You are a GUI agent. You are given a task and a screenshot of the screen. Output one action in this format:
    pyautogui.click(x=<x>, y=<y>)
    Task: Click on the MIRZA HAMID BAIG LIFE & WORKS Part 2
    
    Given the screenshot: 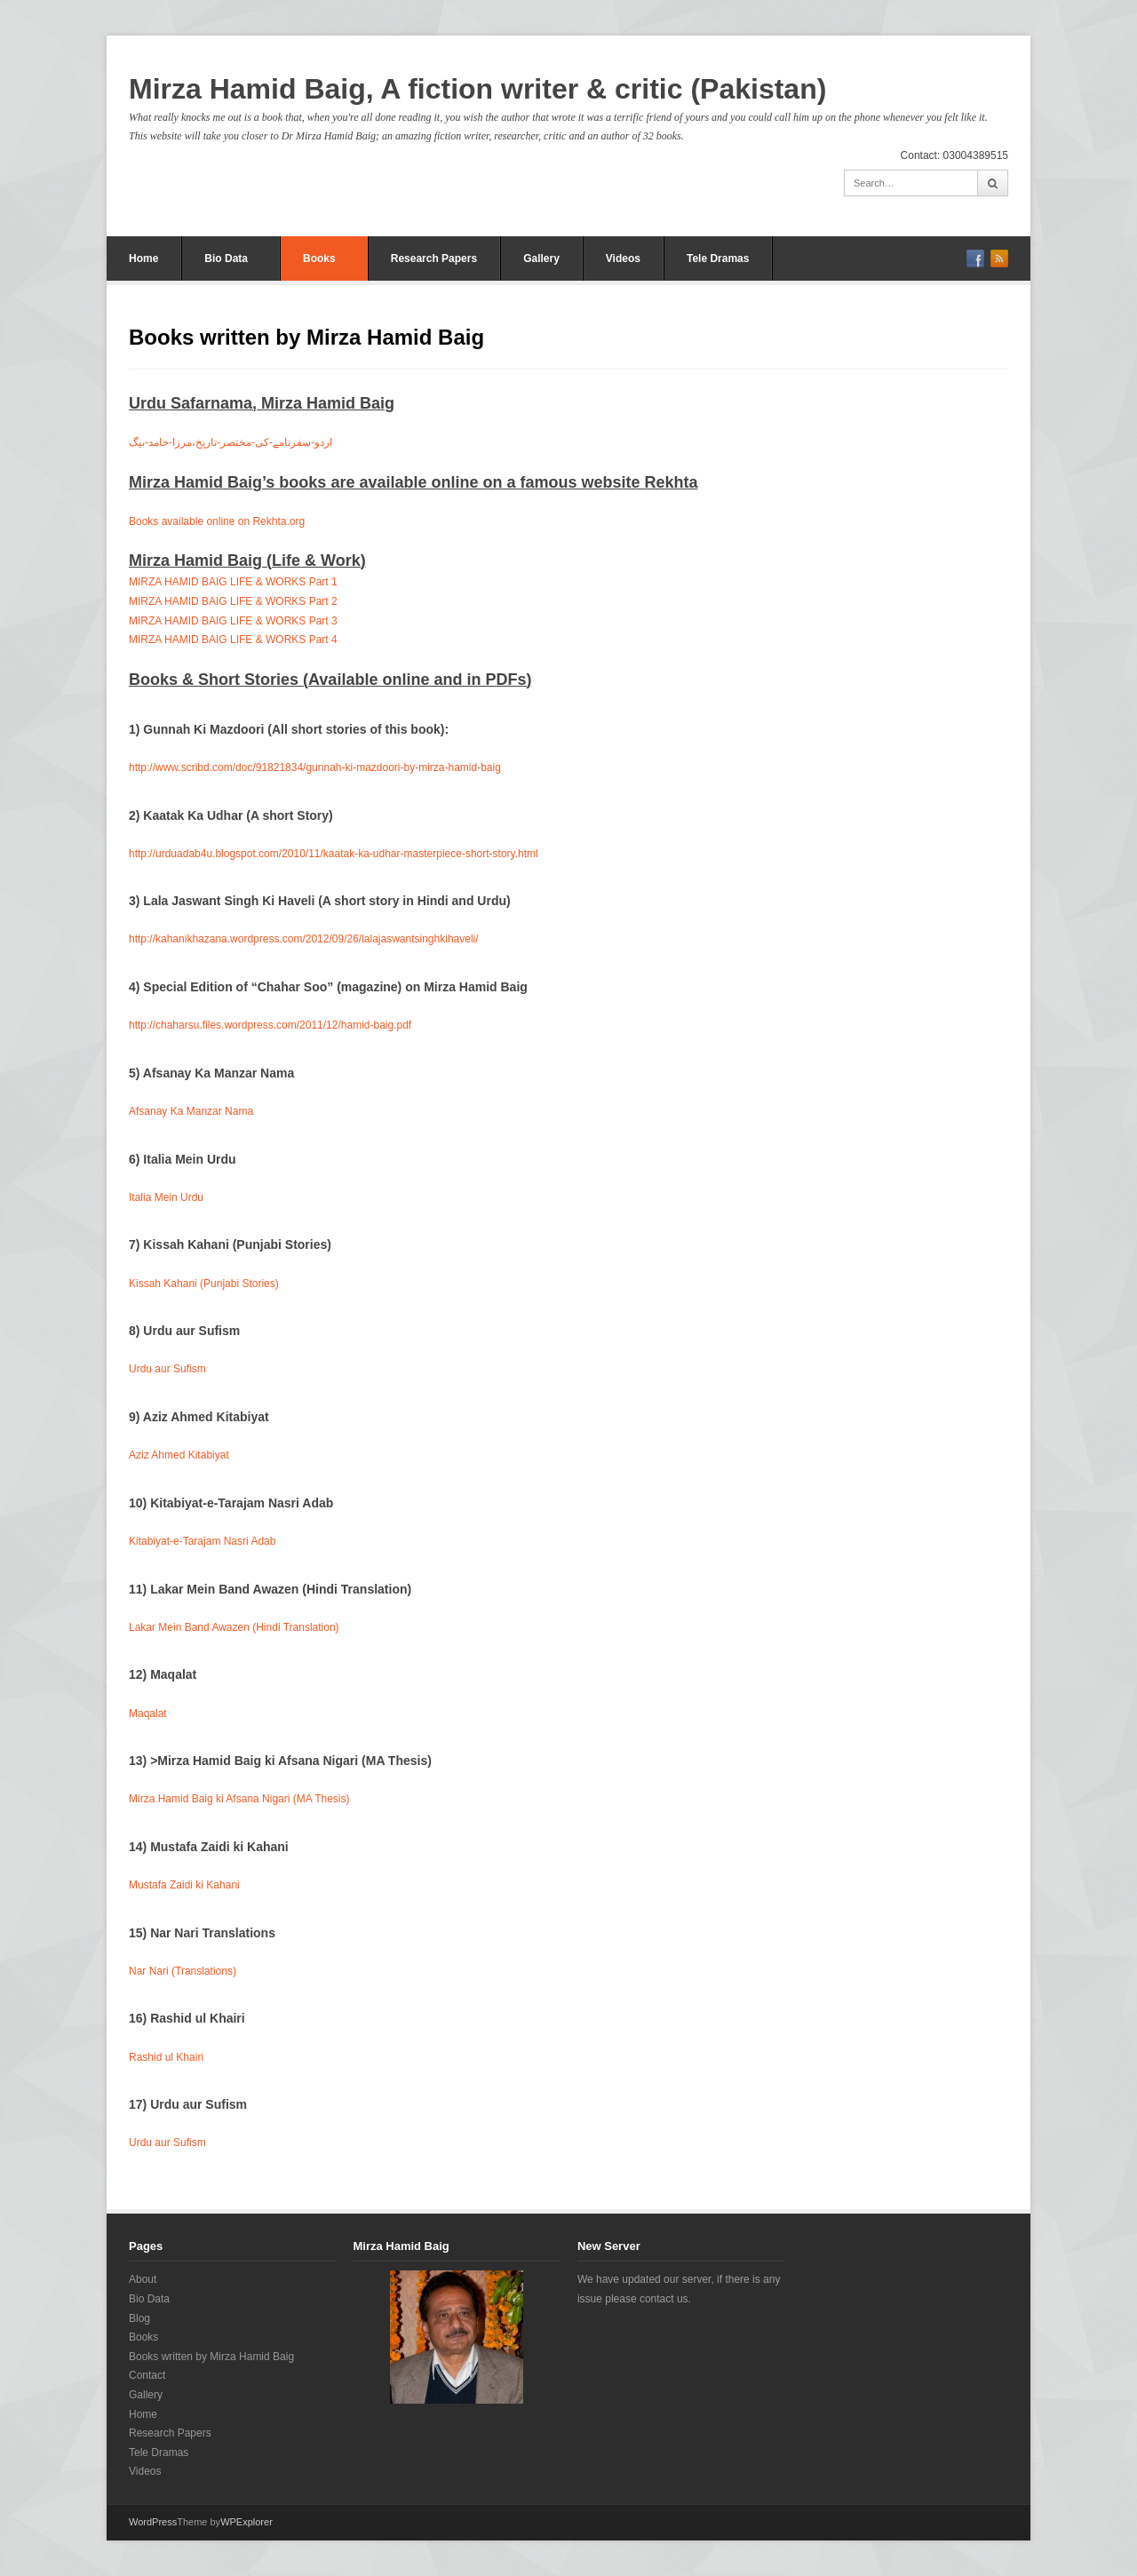 What is the action you would take?
    pyautogui.click(x=233, y=601)
    